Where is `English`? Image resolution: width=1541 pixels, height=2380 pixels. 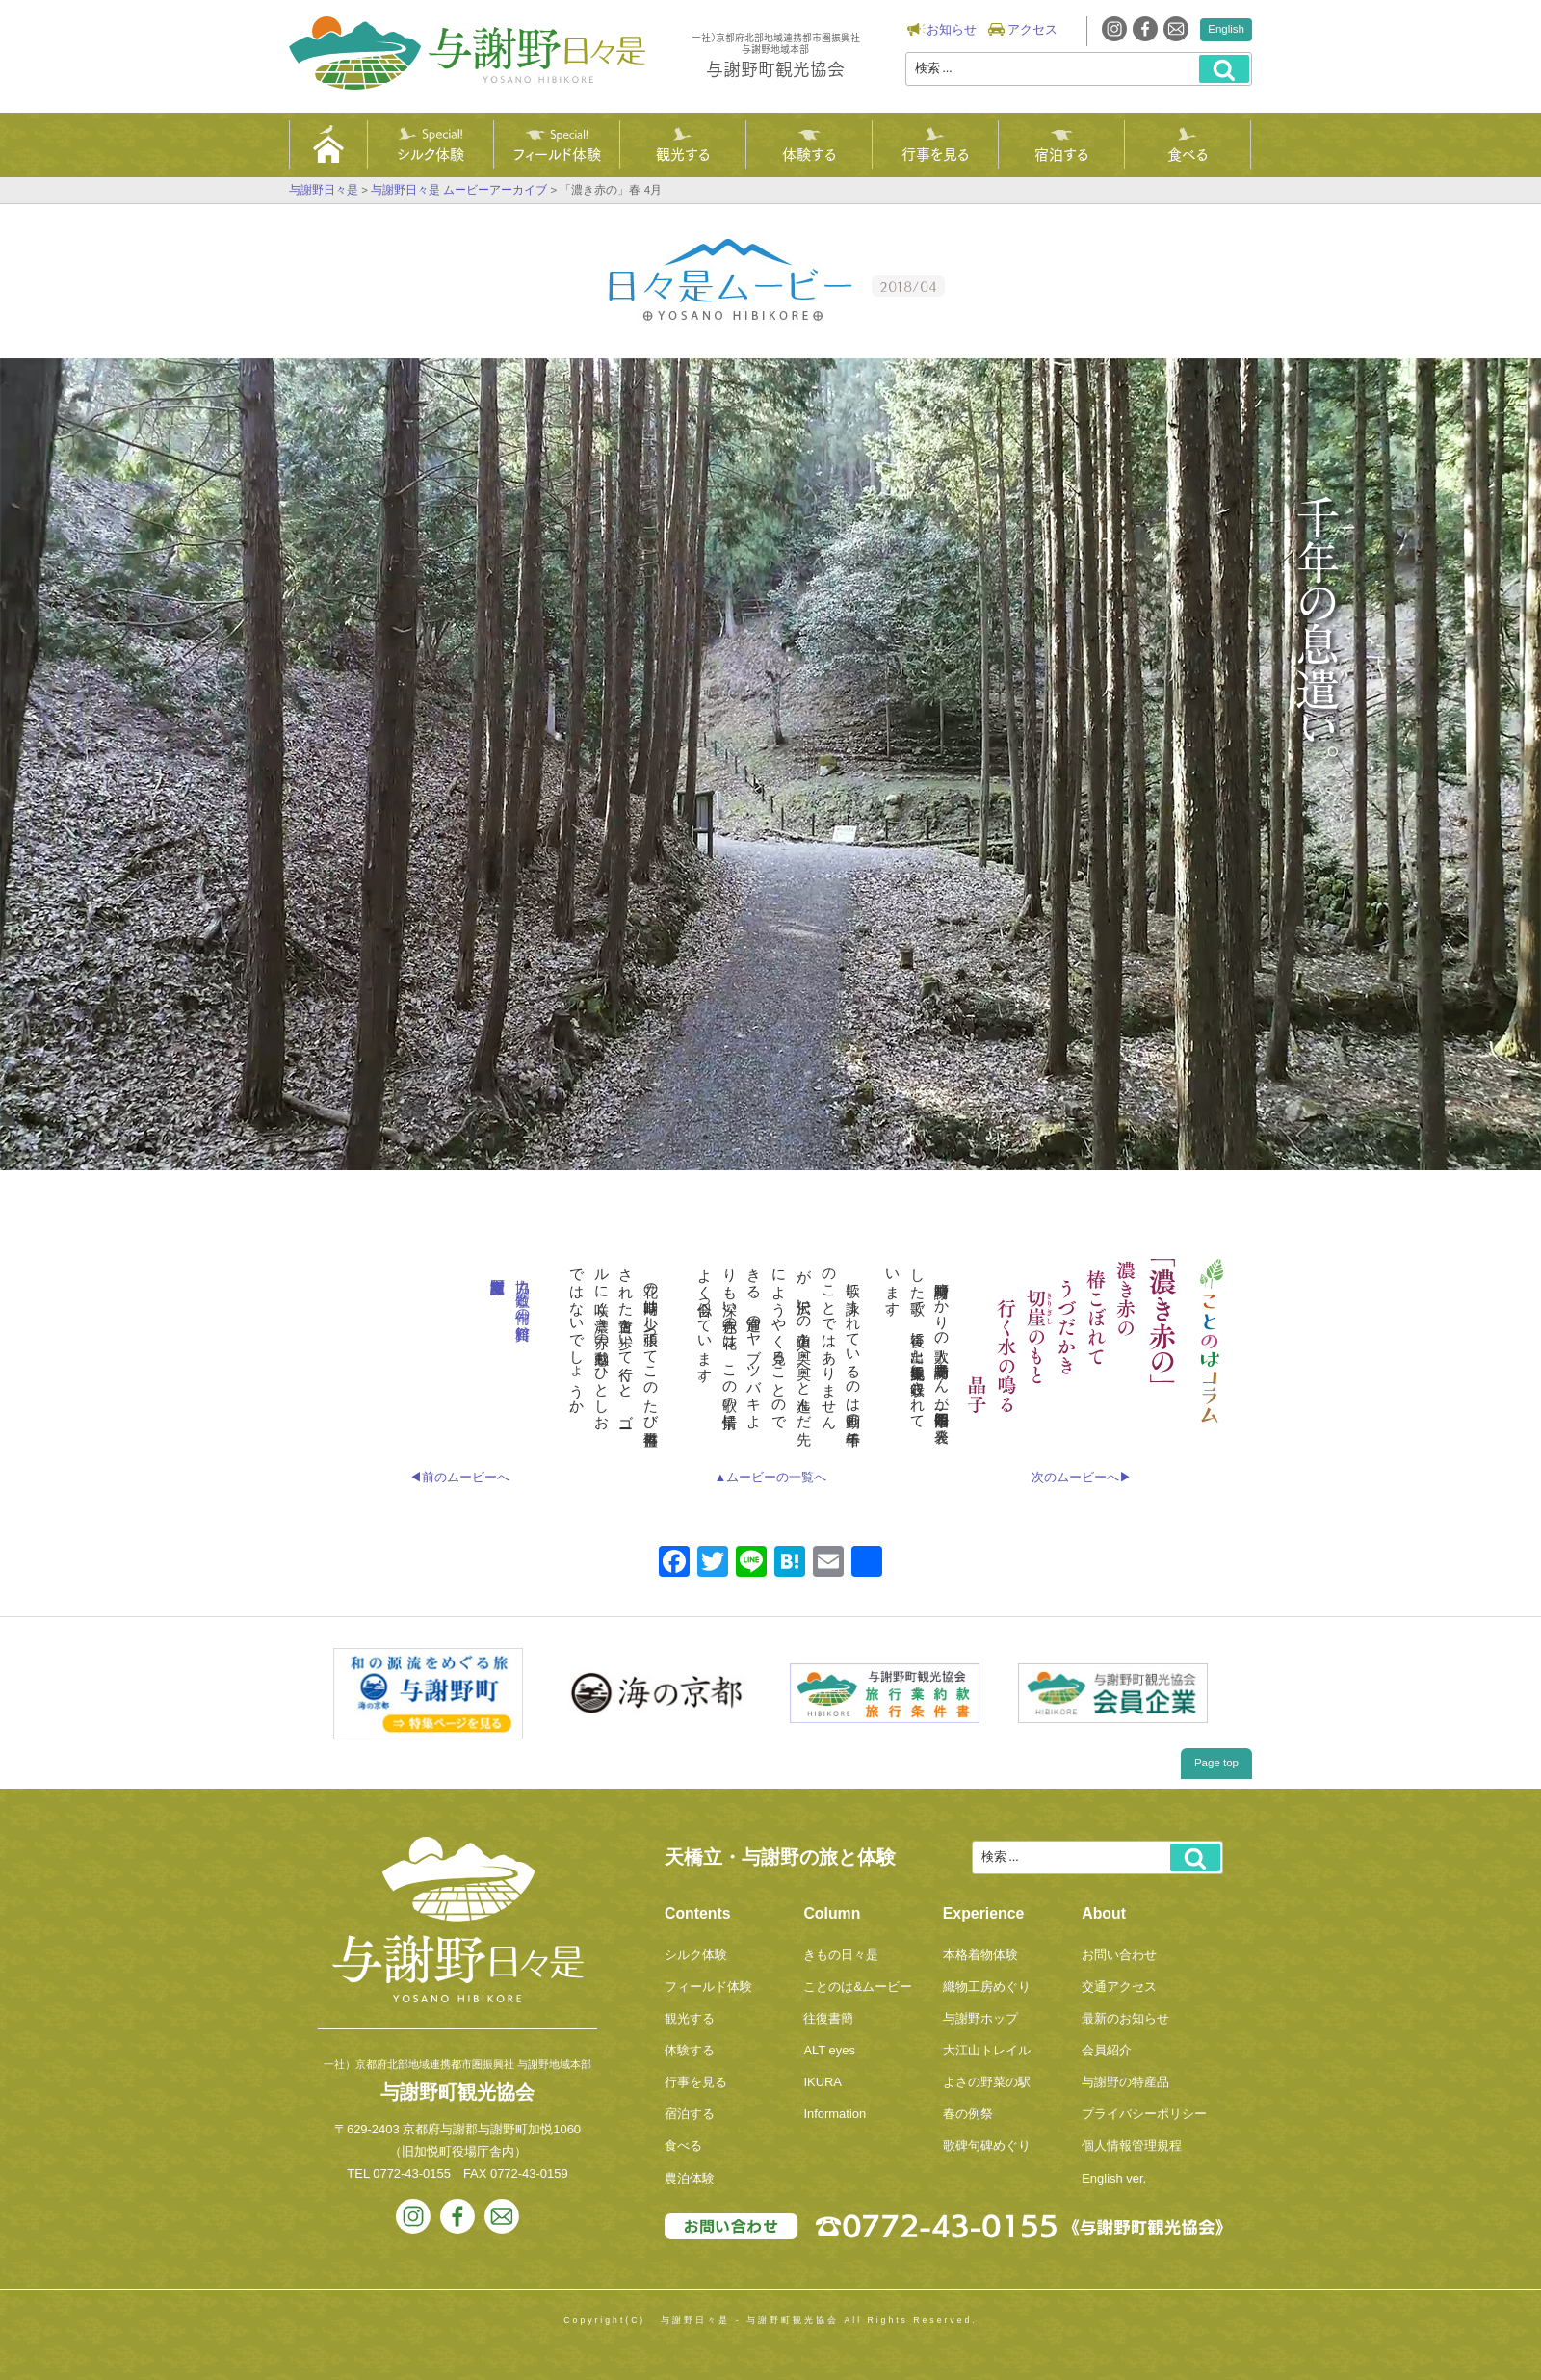 English is located at coordinates (1226, 29).